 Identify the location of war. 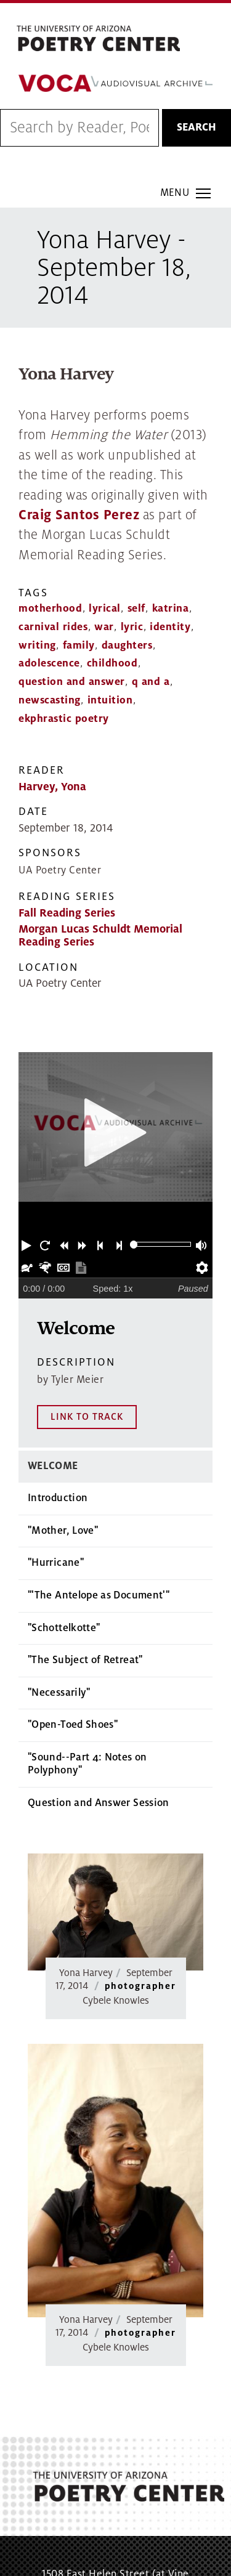
(104, 627).